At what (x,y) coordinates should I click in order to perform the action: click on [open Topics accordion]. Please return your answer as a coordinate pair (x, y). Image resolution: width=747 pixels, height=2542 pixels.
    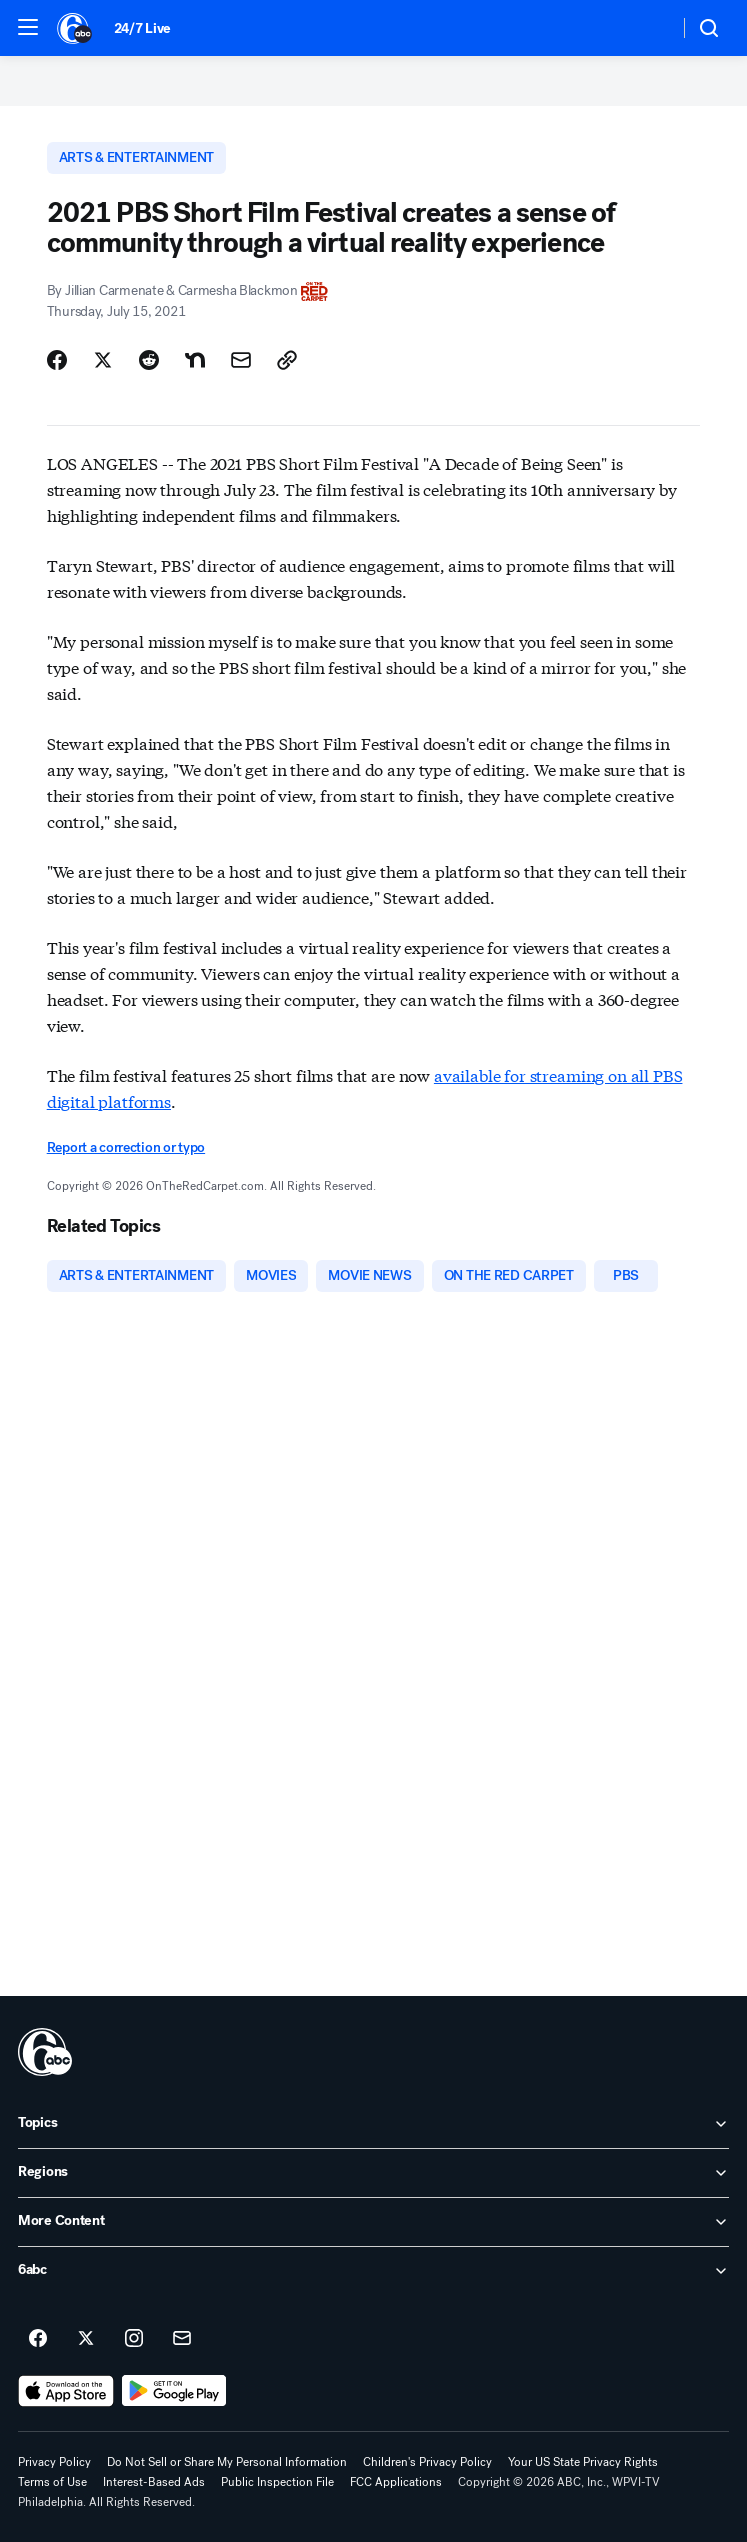
    Looking at the image, I should click on (373, 2124).